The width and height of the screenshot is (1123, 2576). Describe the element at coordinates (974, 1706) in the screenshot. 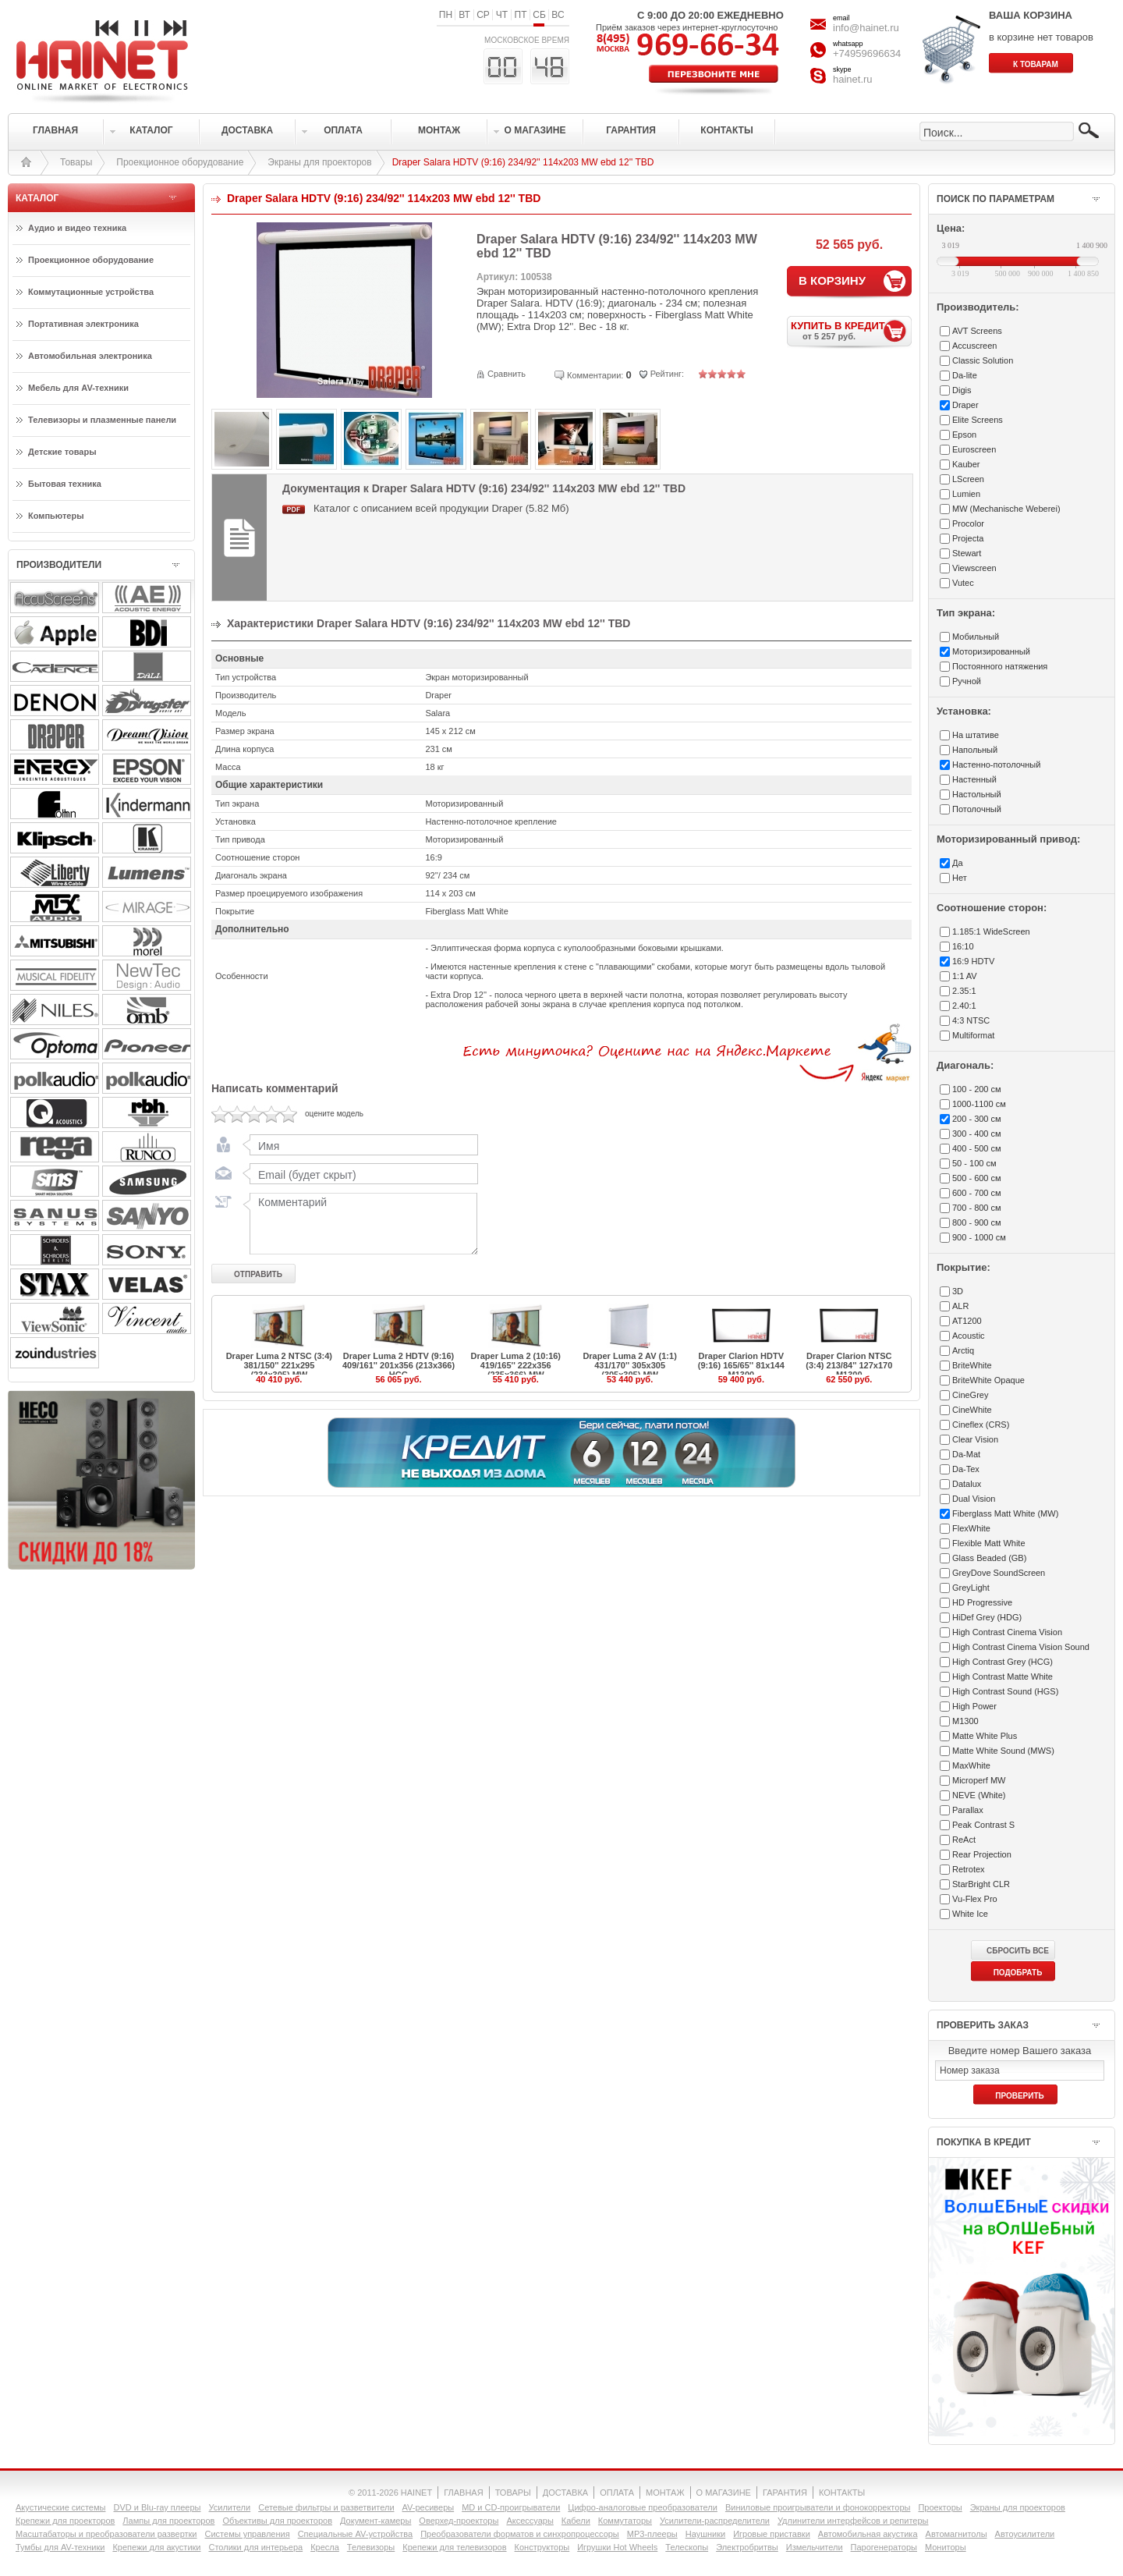

I see `High Power` at that location.